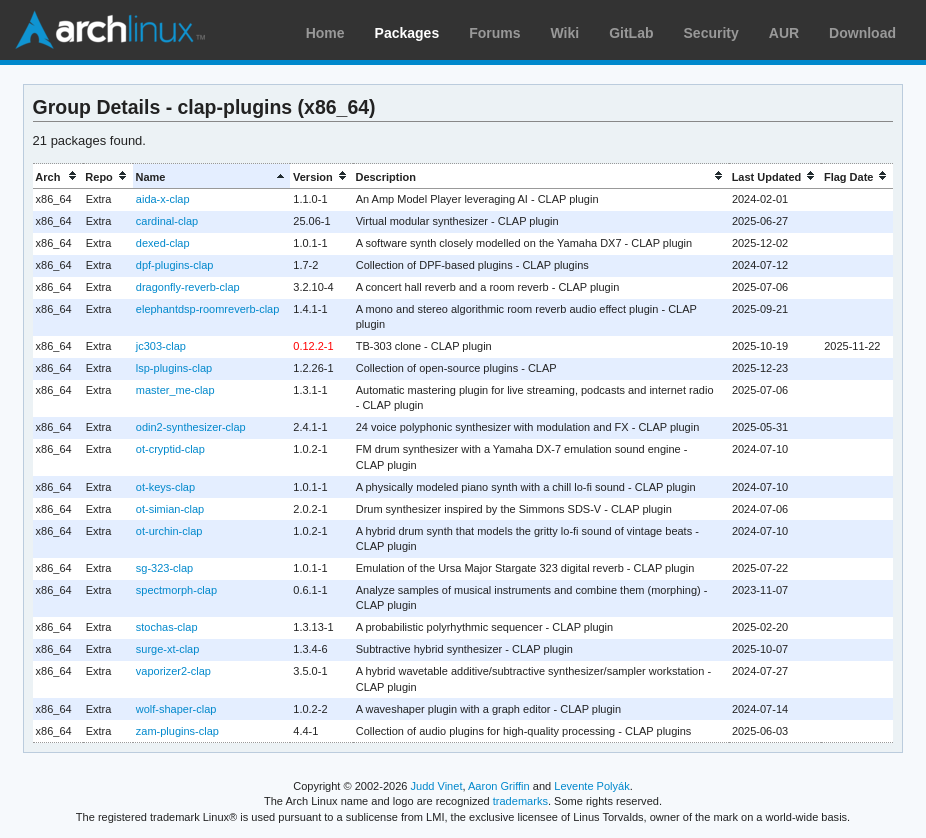  What do you see at coordinates (711, 33) in the screenshot?
I see `Security` at bounding box center [711, 33].